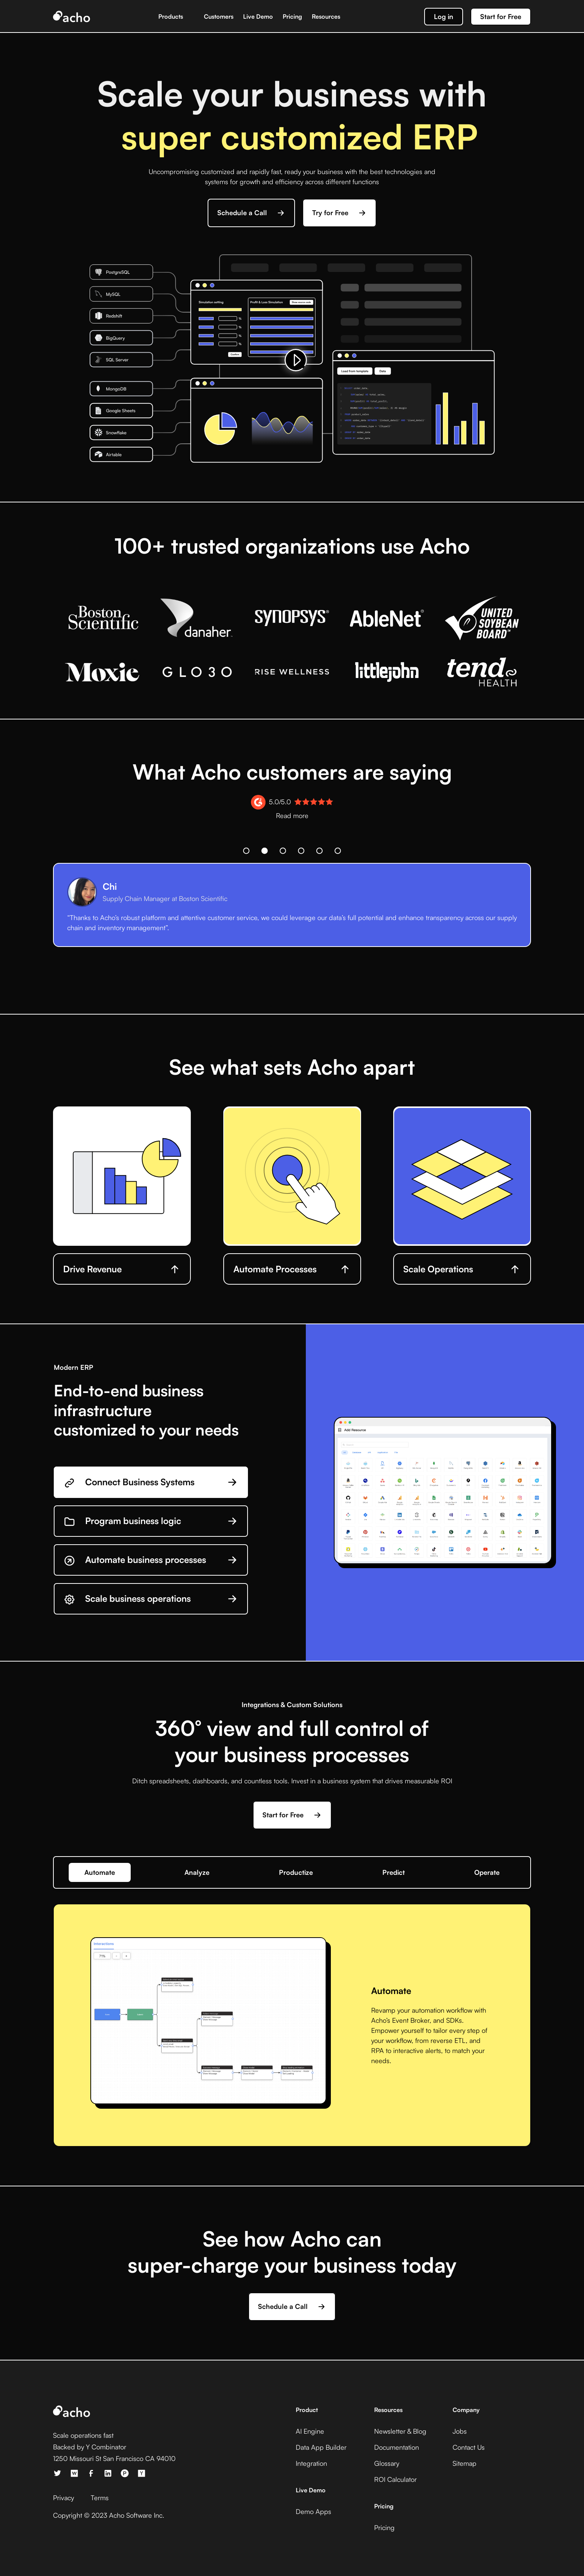  I want to click on Products, so click(170, 16).